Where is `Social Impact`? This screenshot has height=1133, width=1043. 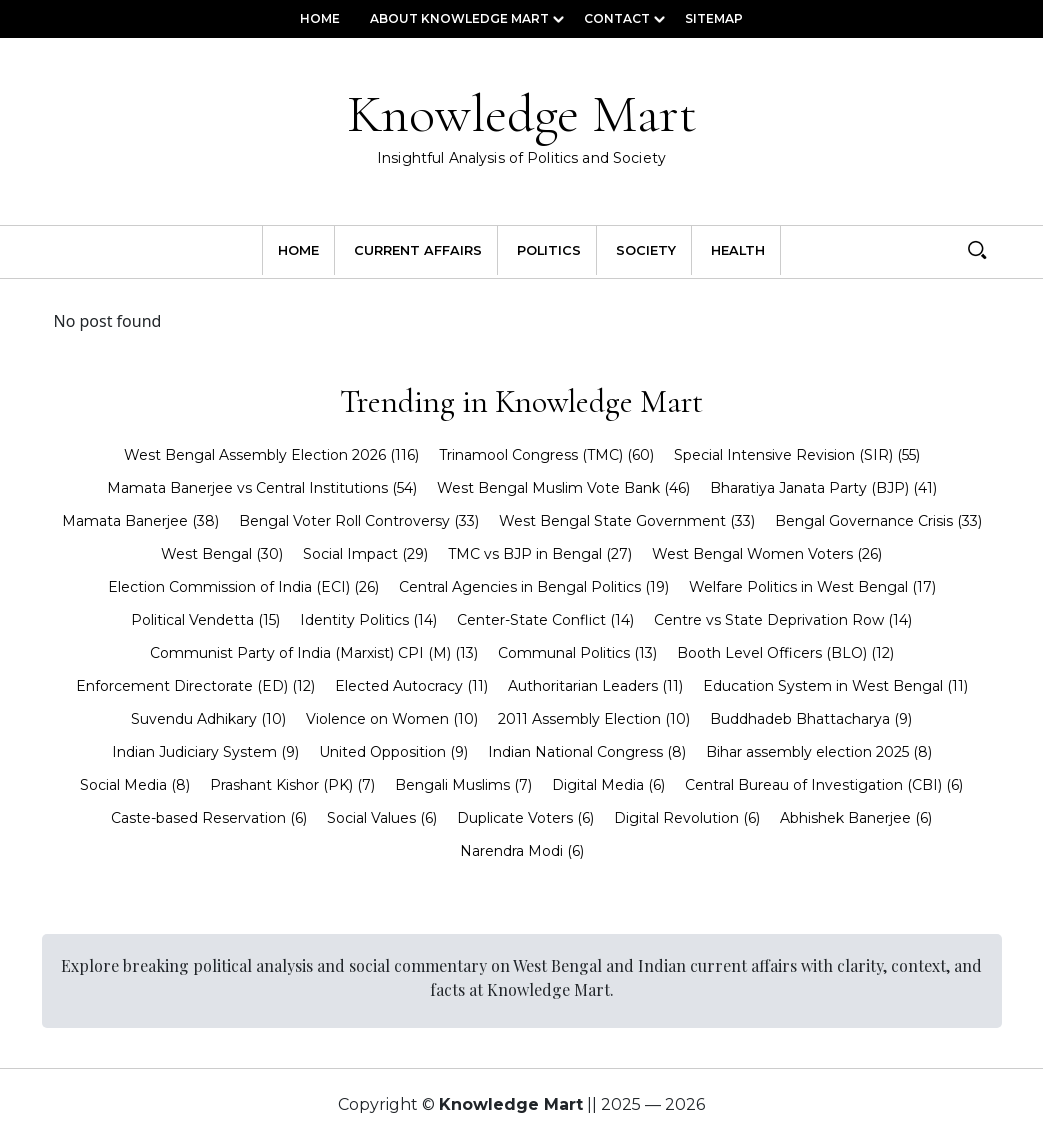 Social Impact is located at coordinates (365, 554).